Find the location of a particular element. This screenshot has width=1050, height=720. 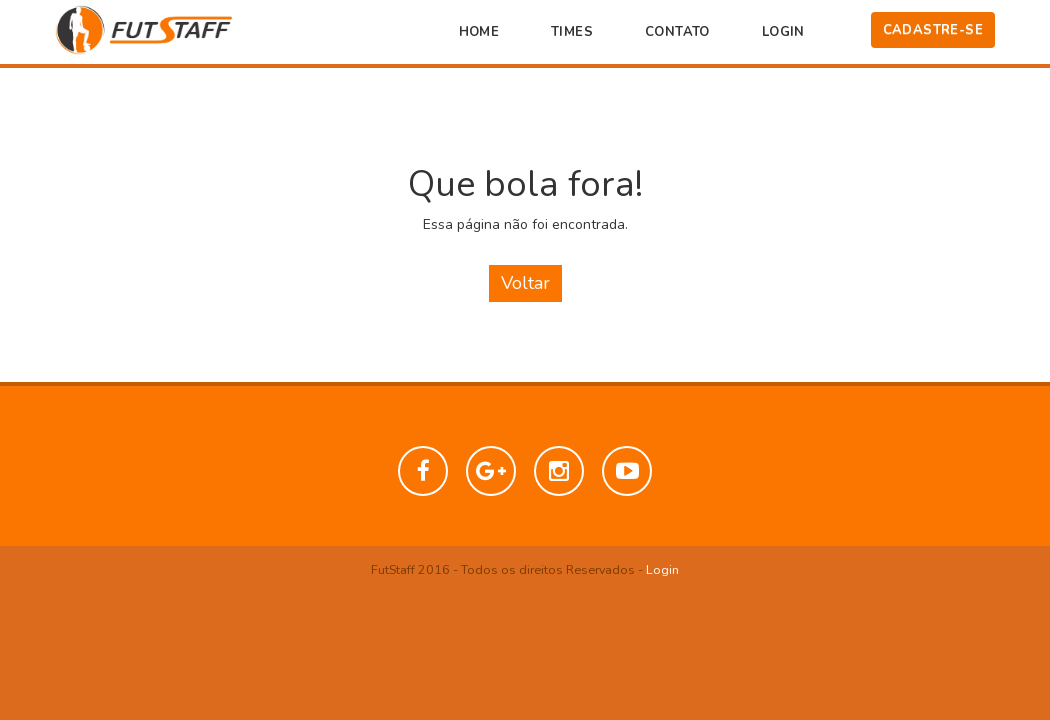

Times is located at coordinates (572, 32).